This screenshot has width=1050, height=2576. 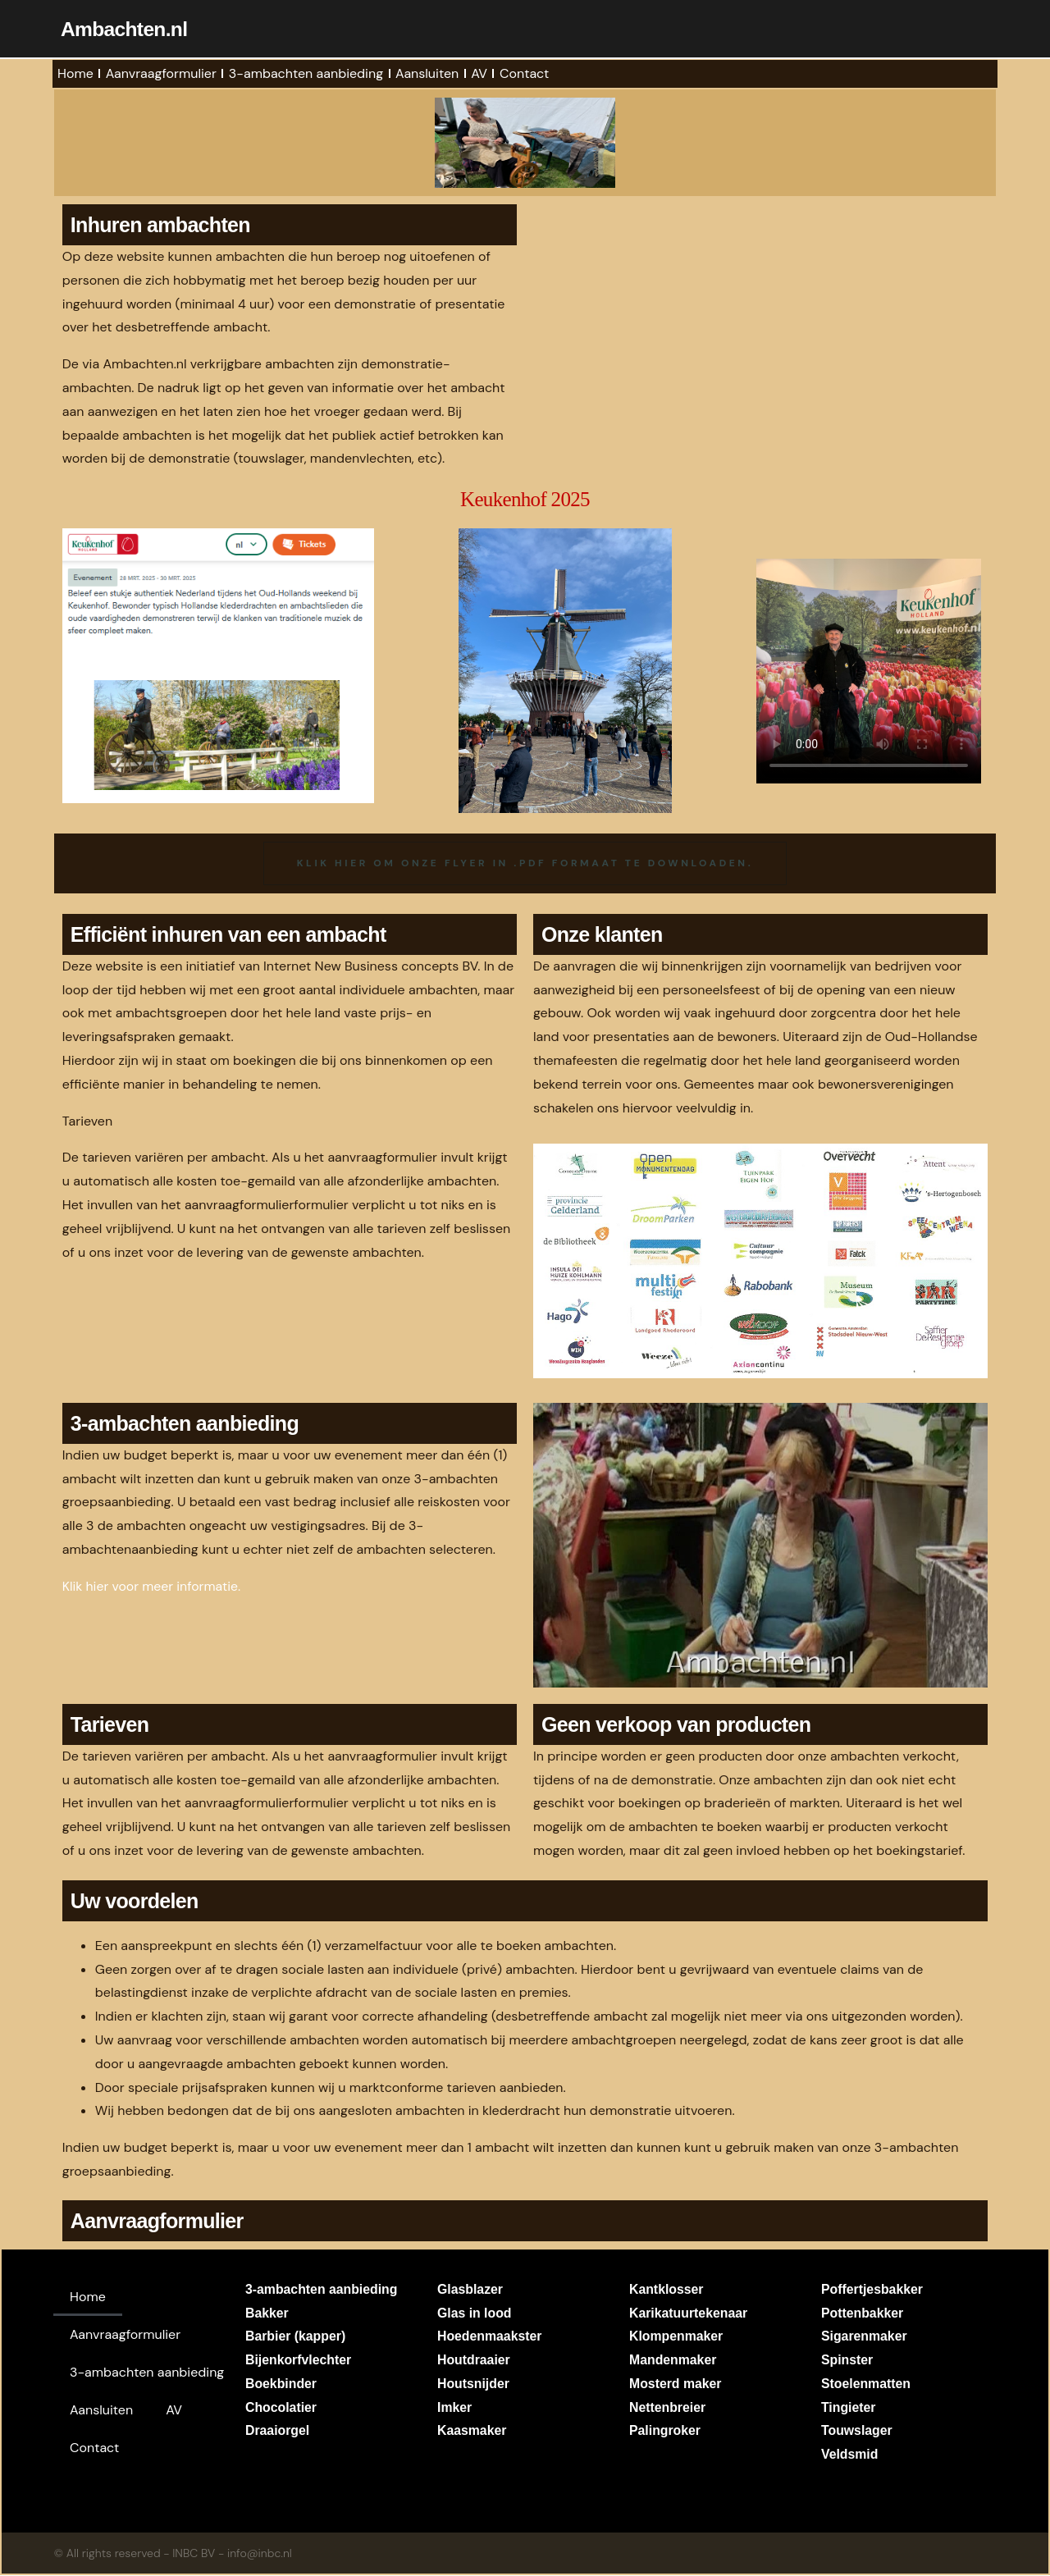 What do you see at coordinates (864, 2338) in the screenshot?
I see `Sigarenmaker` at bounding box center [864, 2338].